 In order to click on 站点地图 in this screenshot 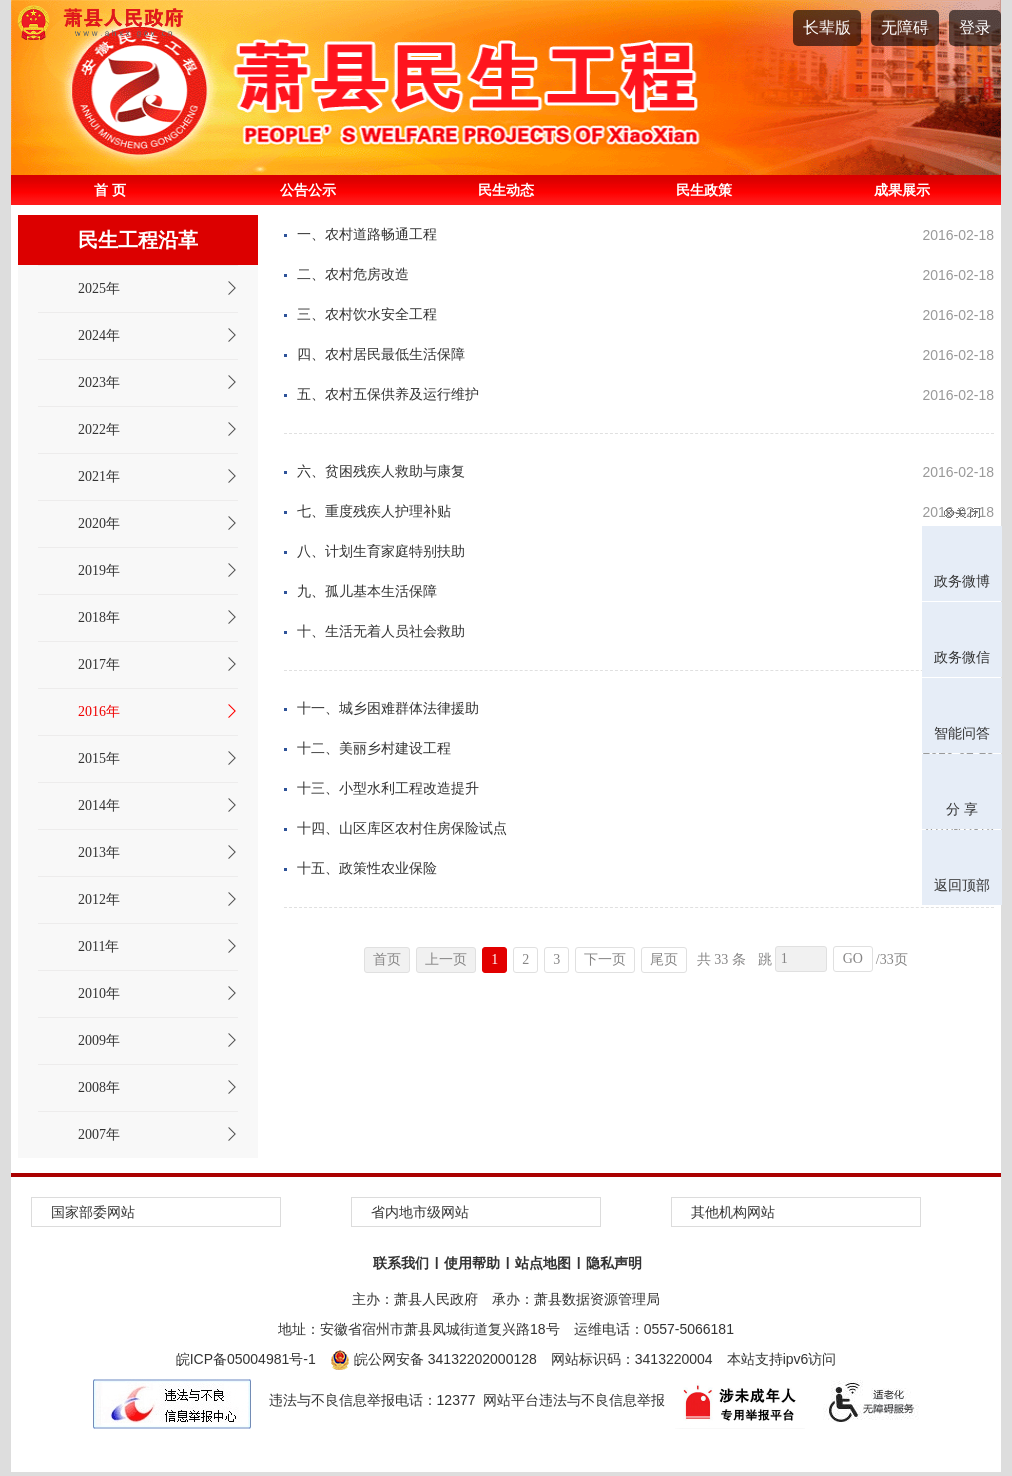, I will do `click(543, 1263)`.